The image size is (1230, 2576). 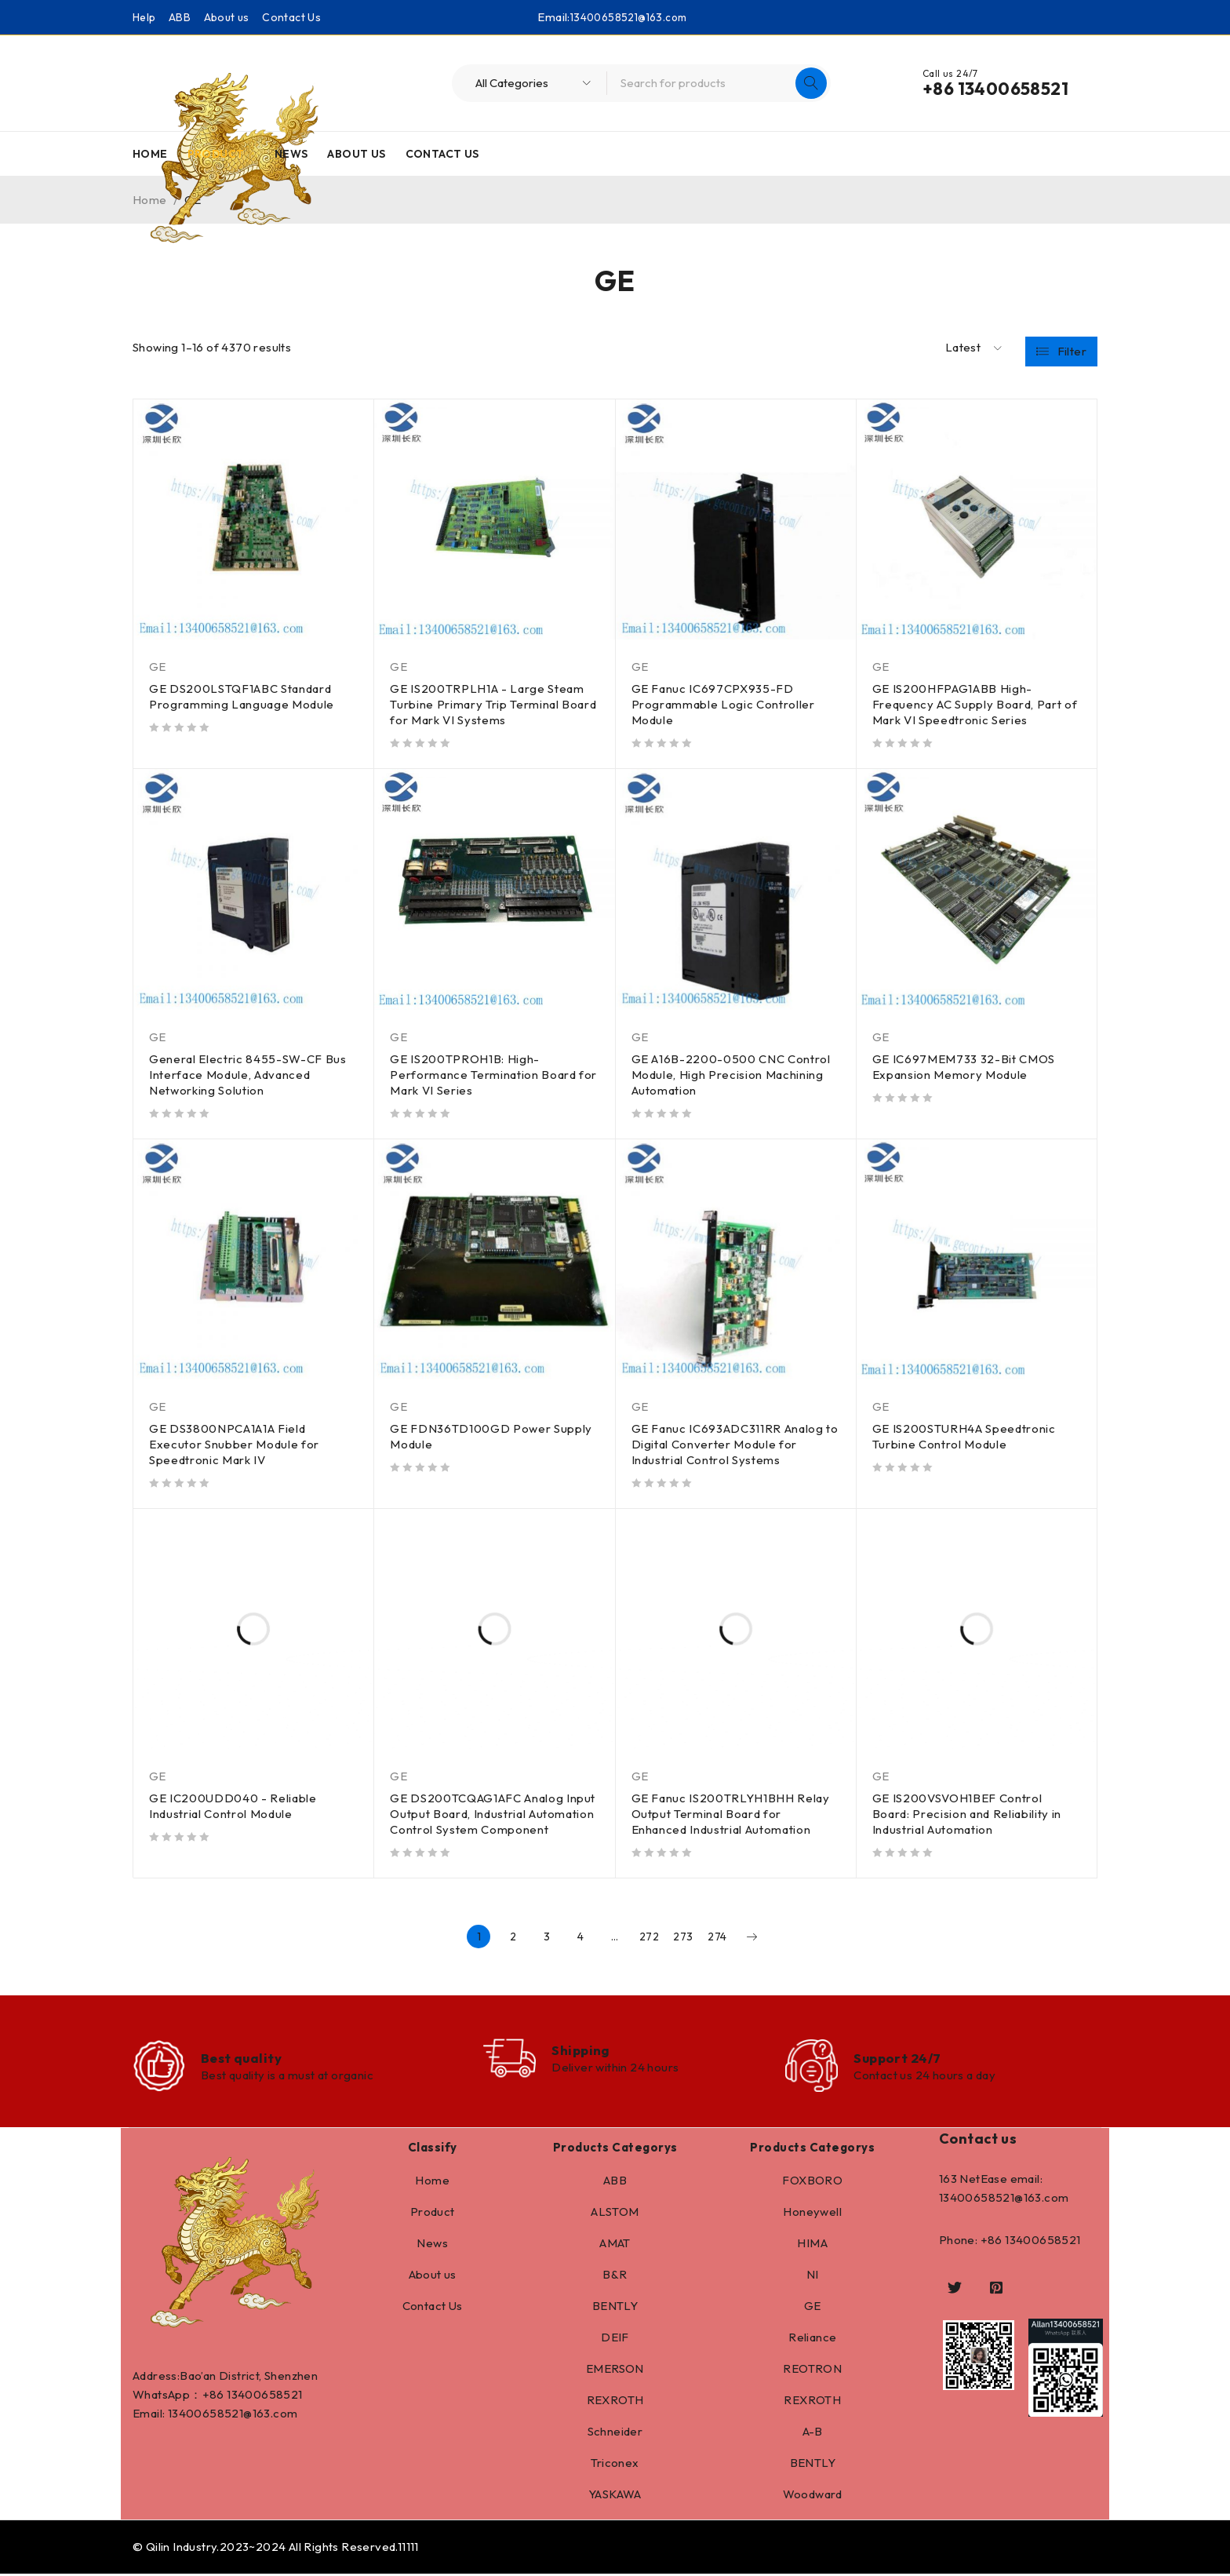 What do you see at coordinates (432, 2213) in the screenshot?
I see `Product` at bounding box center [432, 2213].